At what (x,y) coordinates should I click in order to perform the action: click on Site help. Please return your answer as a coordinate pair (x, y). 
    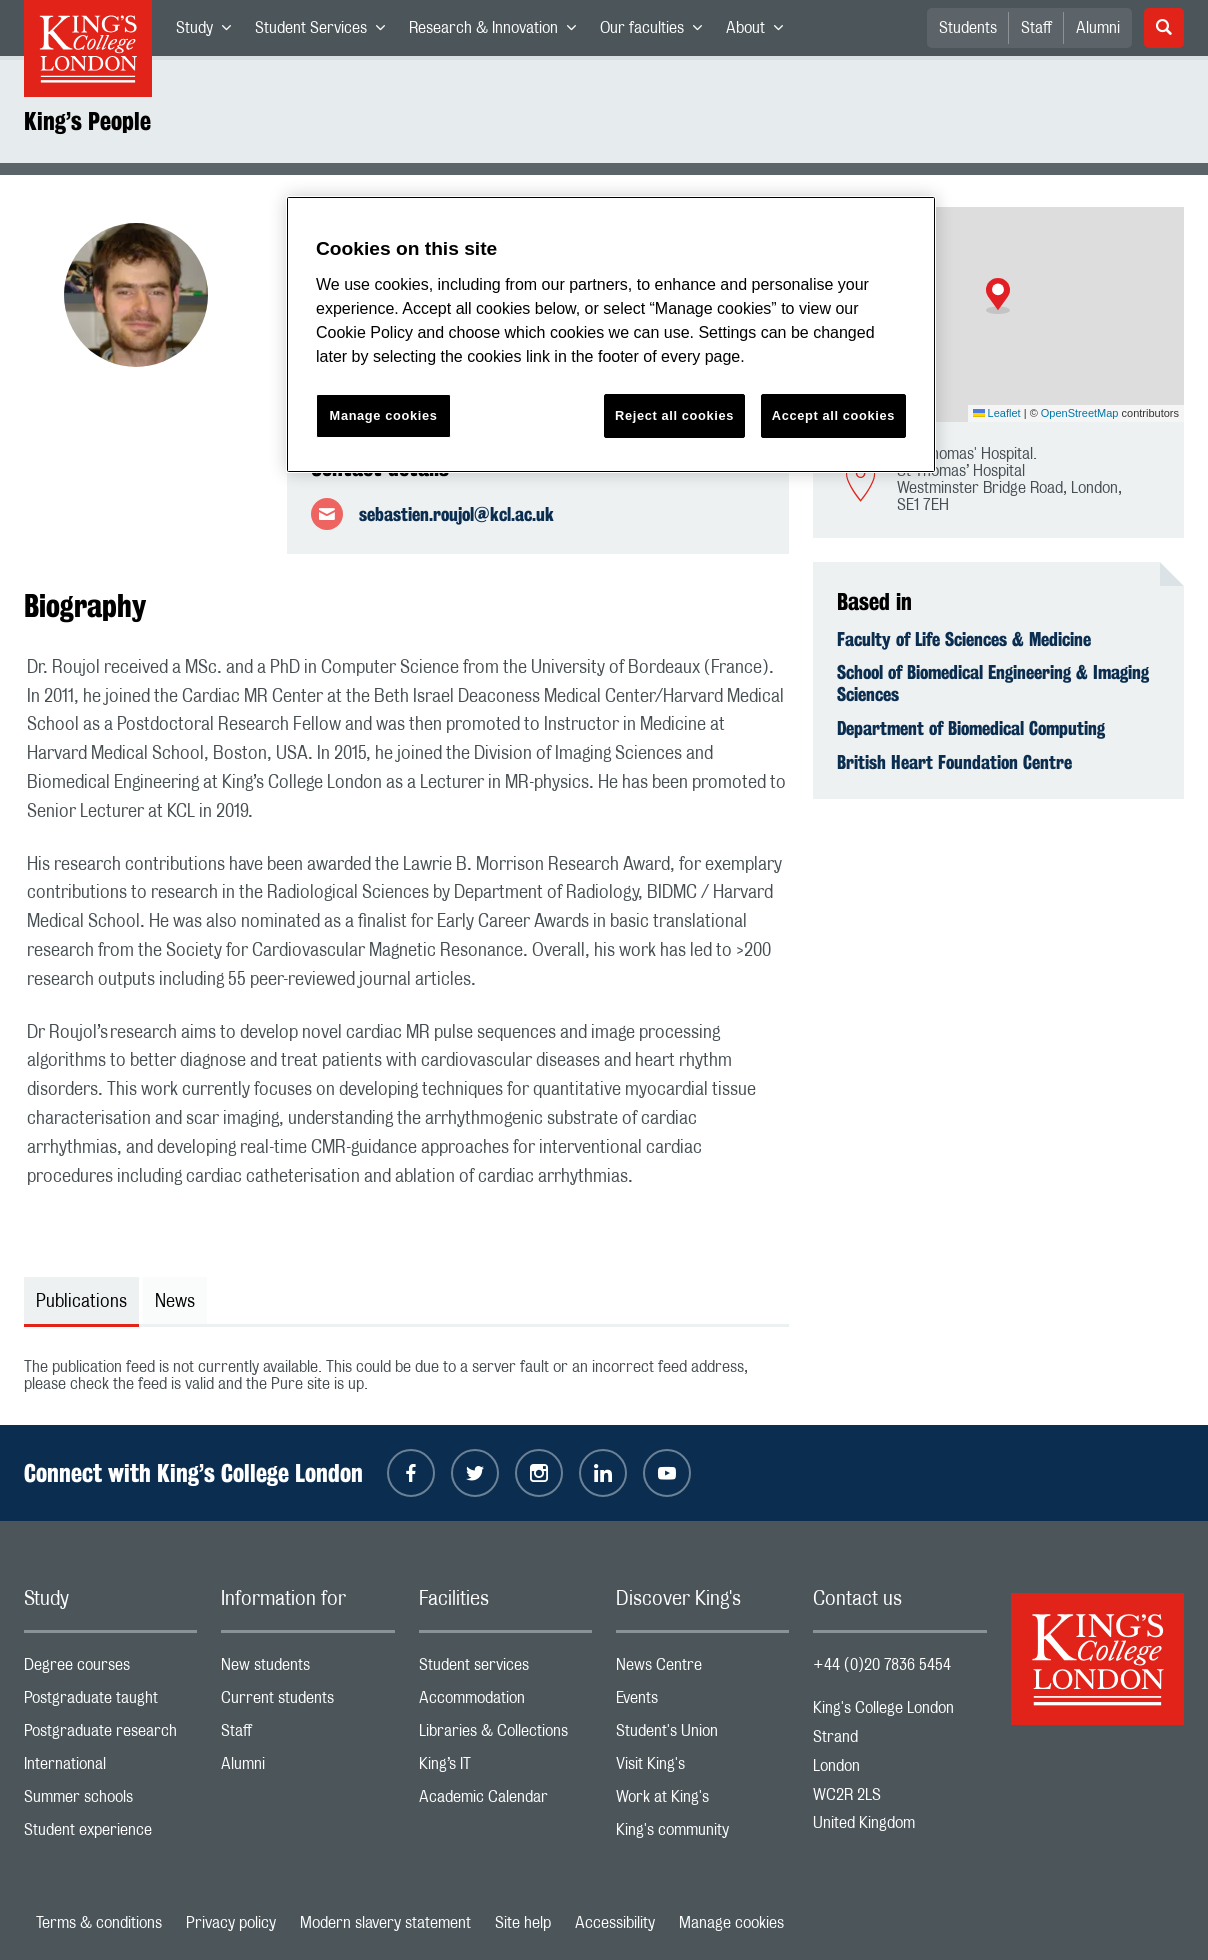
    Looking at the image, I should click on (523, 1923).